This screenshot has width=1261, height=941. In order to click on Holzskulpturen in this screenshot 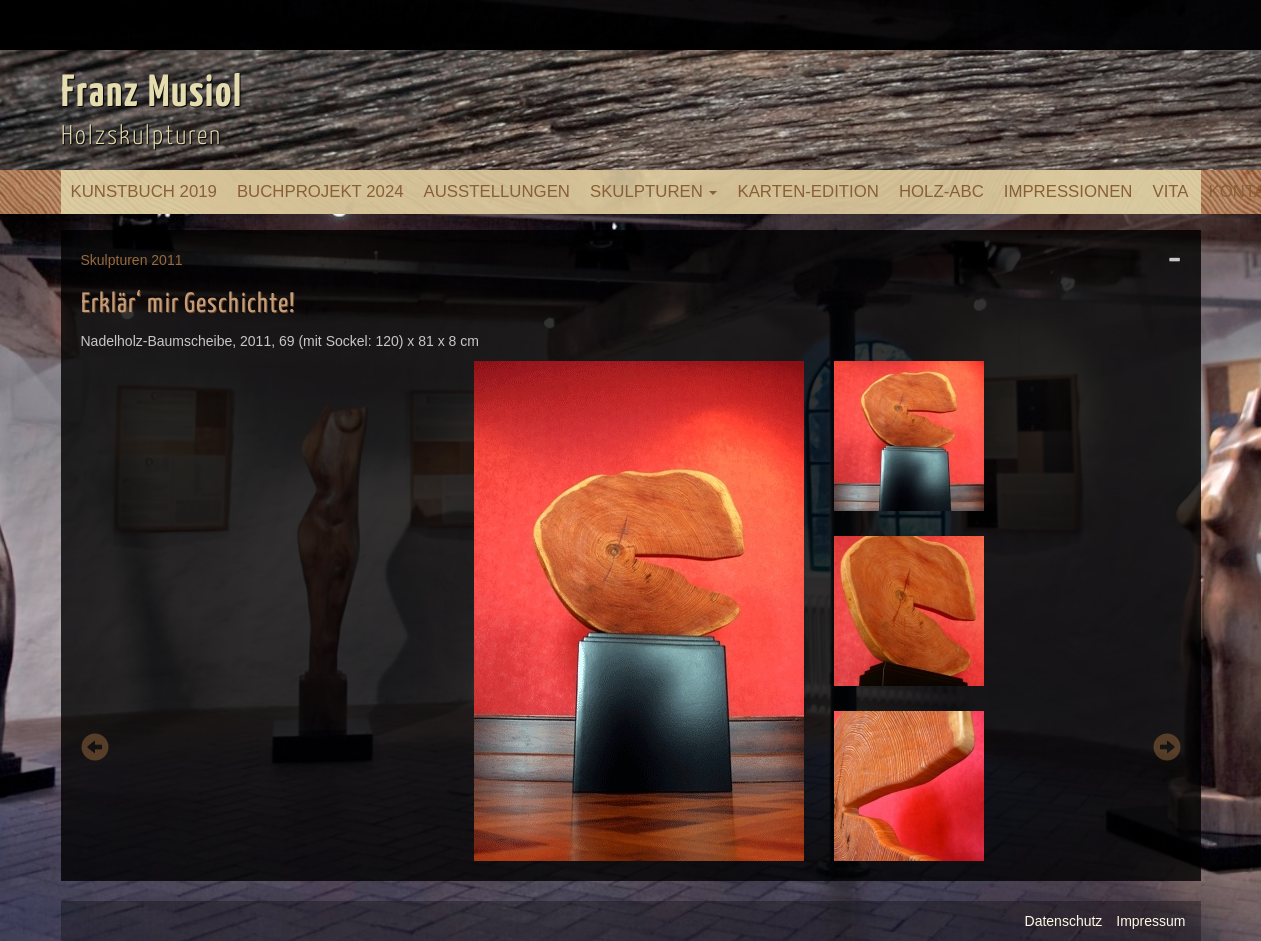, I will do `click(141, 136)`.